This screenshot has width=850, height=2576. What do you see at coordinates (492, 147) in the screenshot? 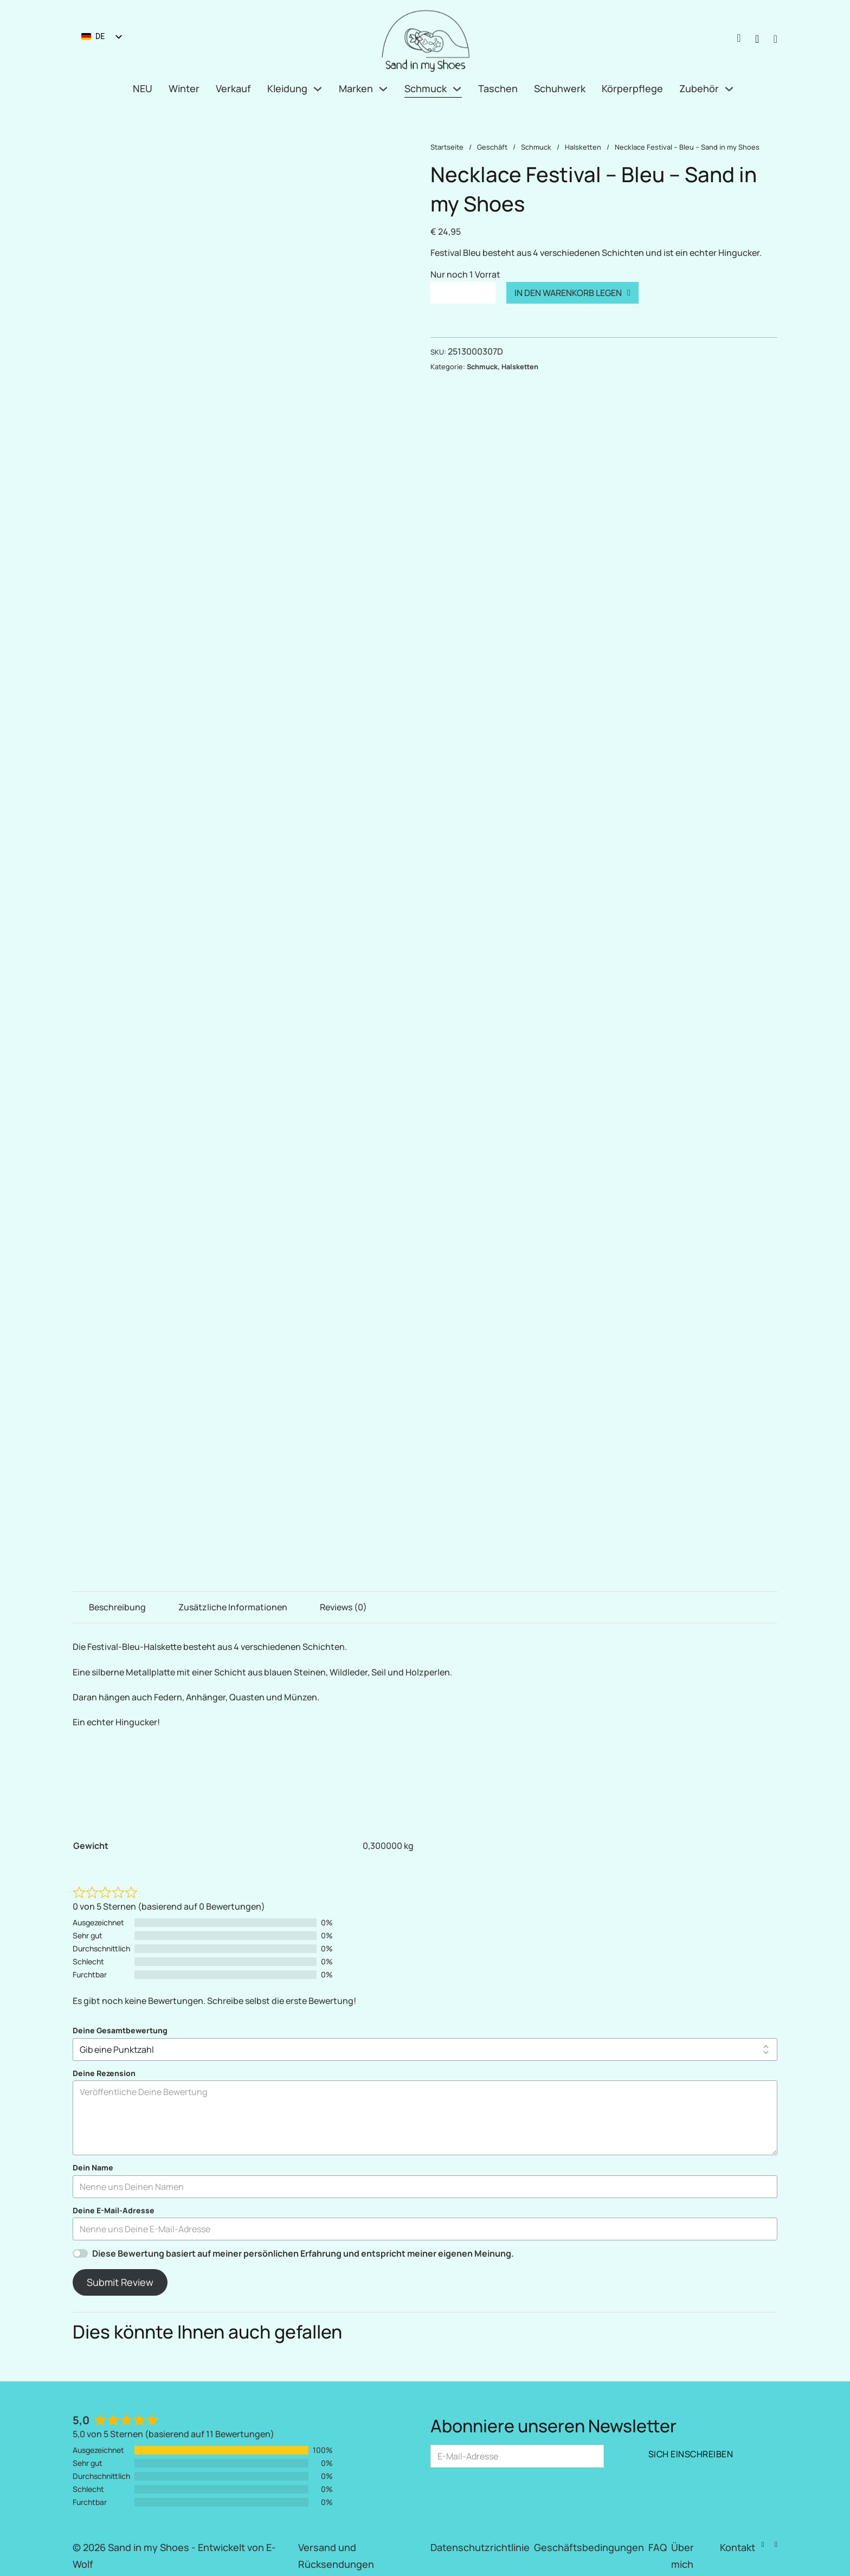
I see `Geschäft` at bounding box center [492, 147].